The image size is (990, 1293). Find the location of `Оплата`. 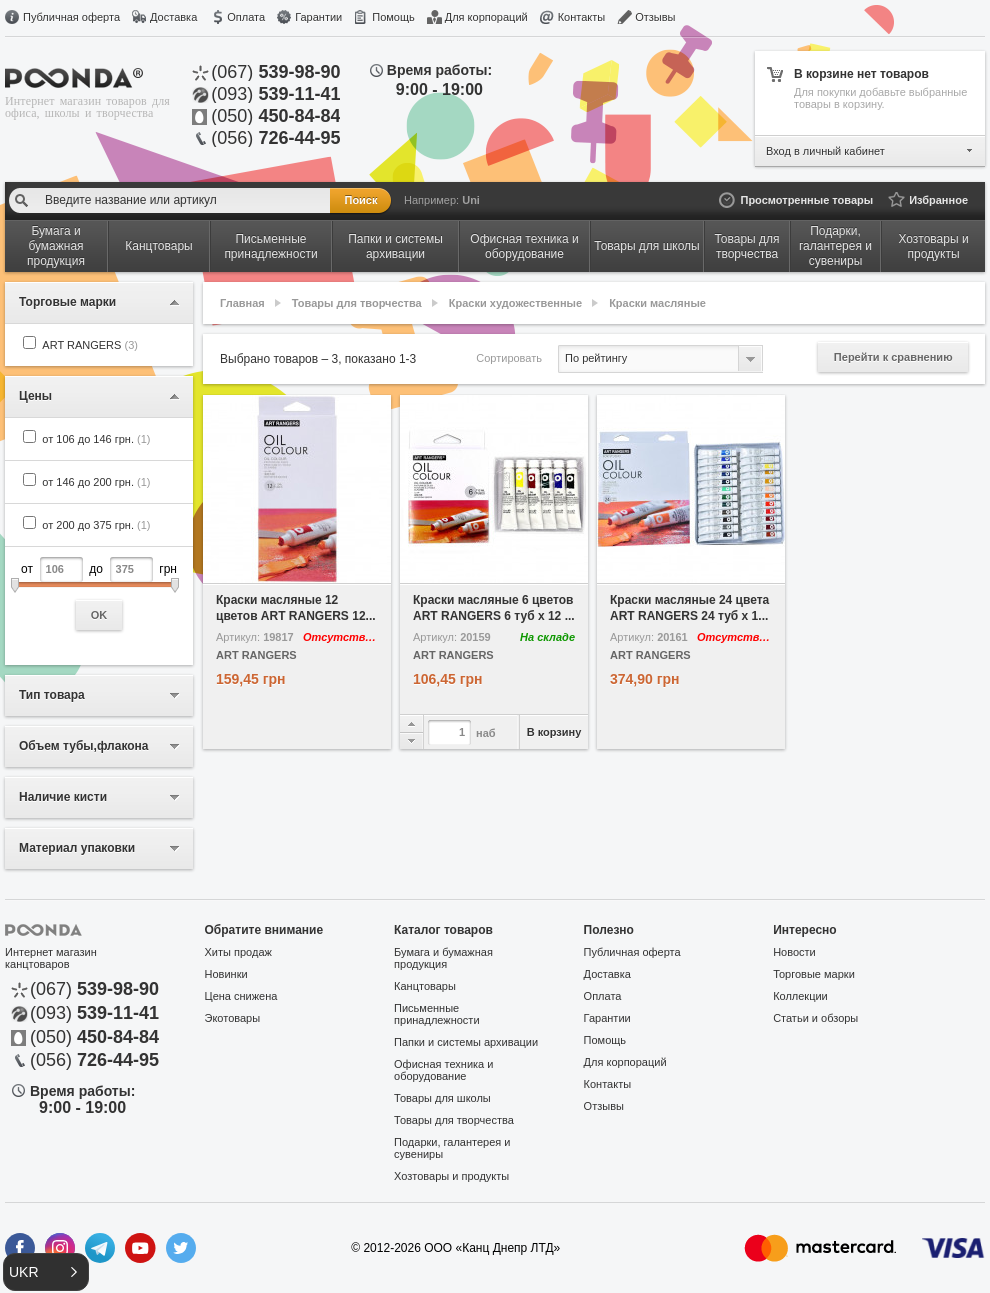

Оплата is located at coordinates (246, 17).